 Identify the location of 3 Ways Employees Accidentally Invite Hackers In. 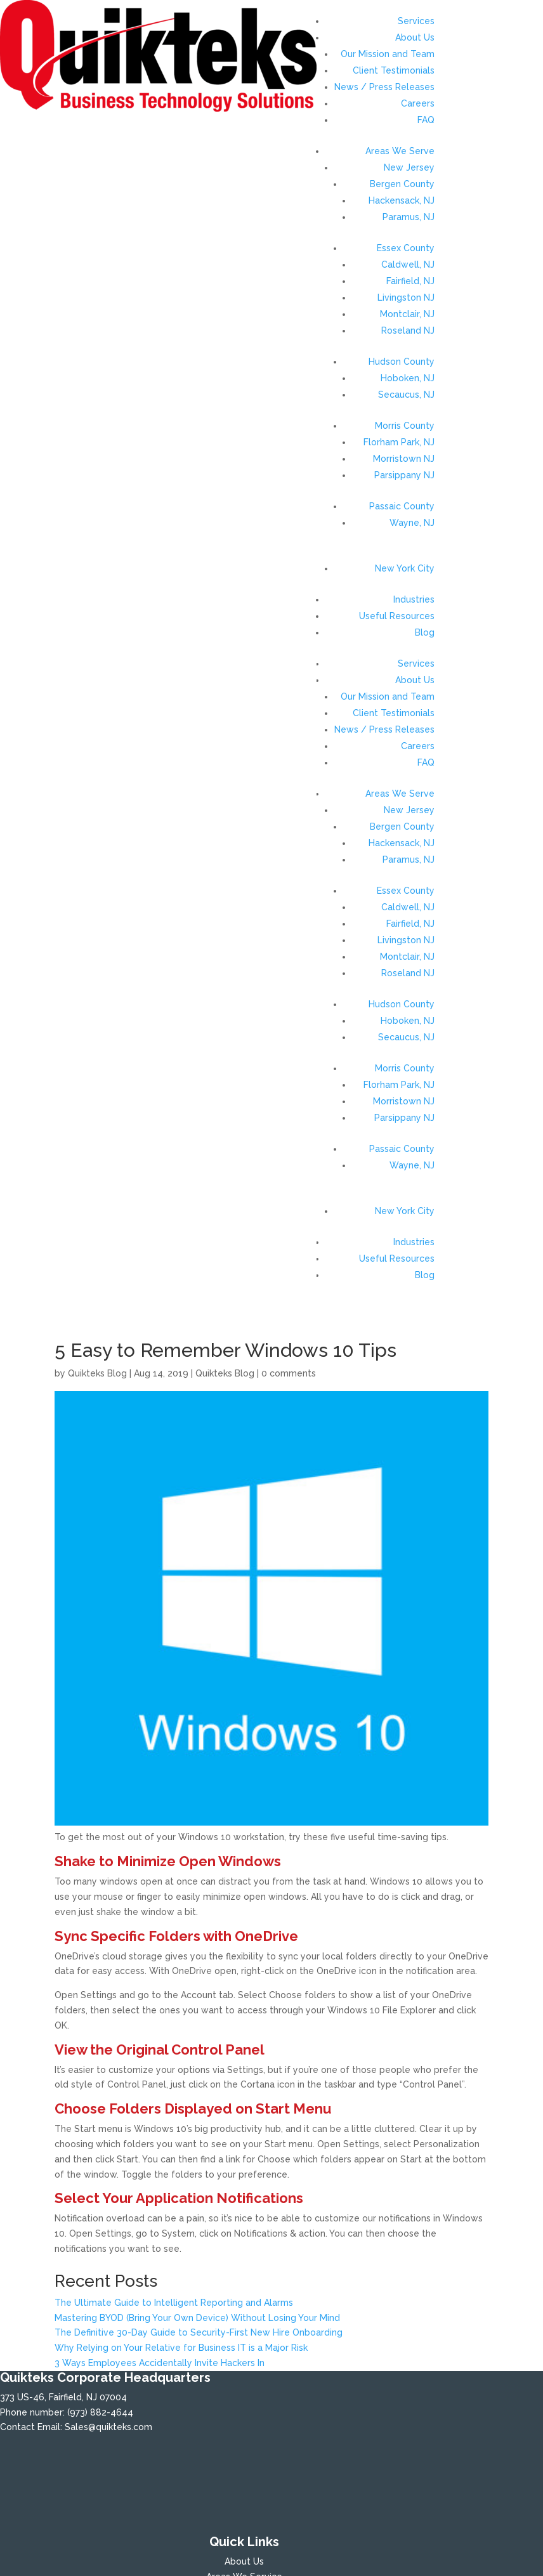
(160, 2363).